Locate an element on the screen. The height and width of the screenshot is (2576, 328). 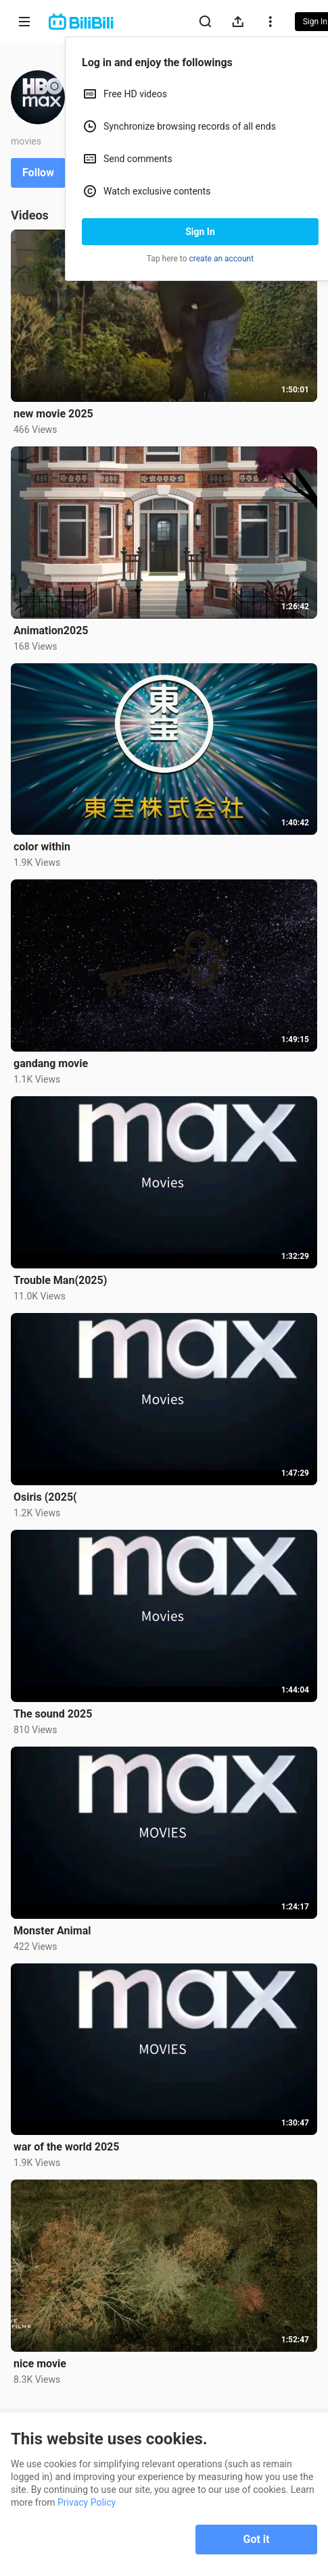
create an account is located at coordinates (221, 258).